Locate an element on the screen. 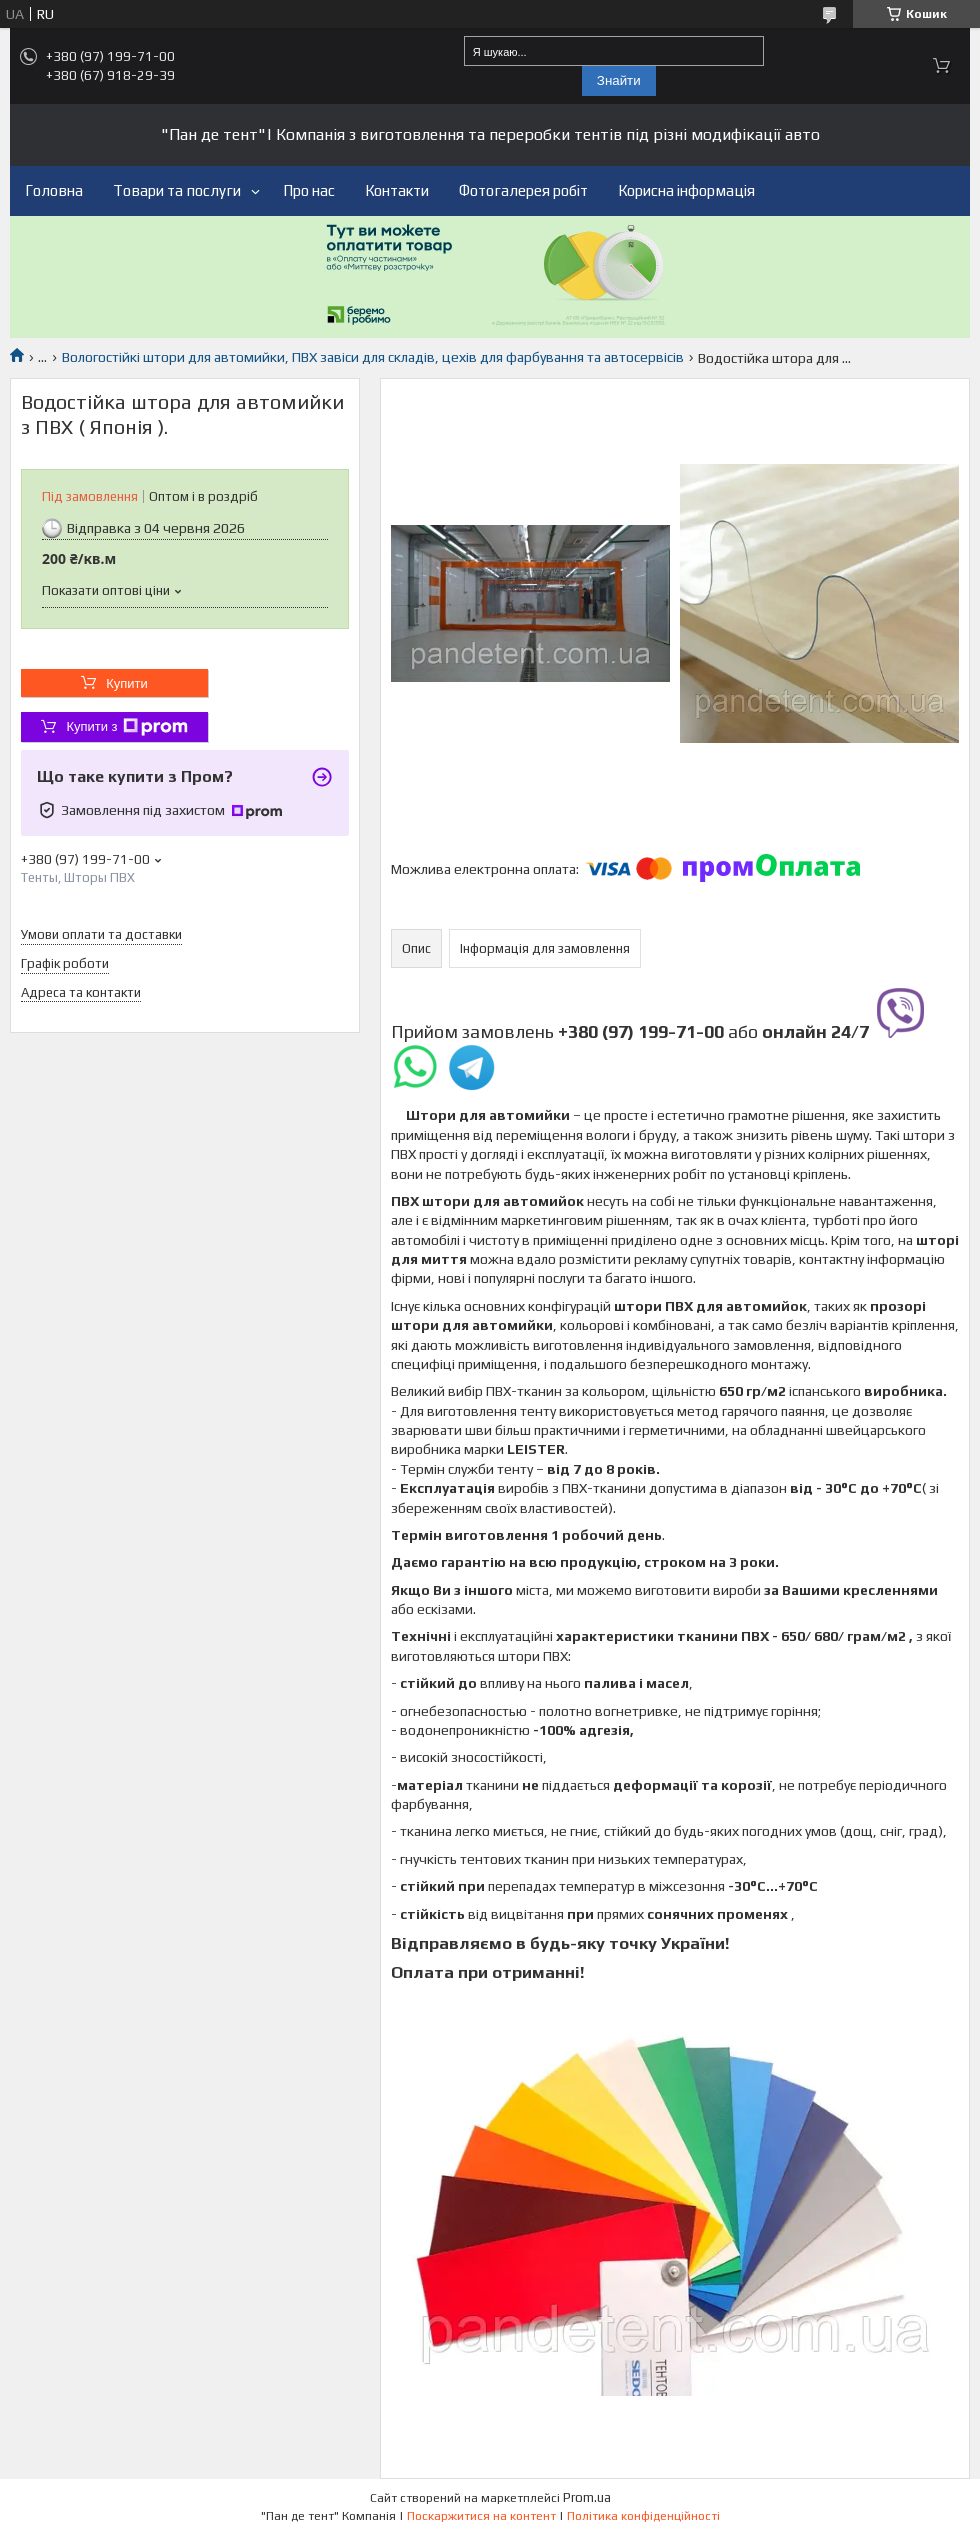 This screenshot has height=2535, width=980. Купити з is located at coordinates (126, 727).